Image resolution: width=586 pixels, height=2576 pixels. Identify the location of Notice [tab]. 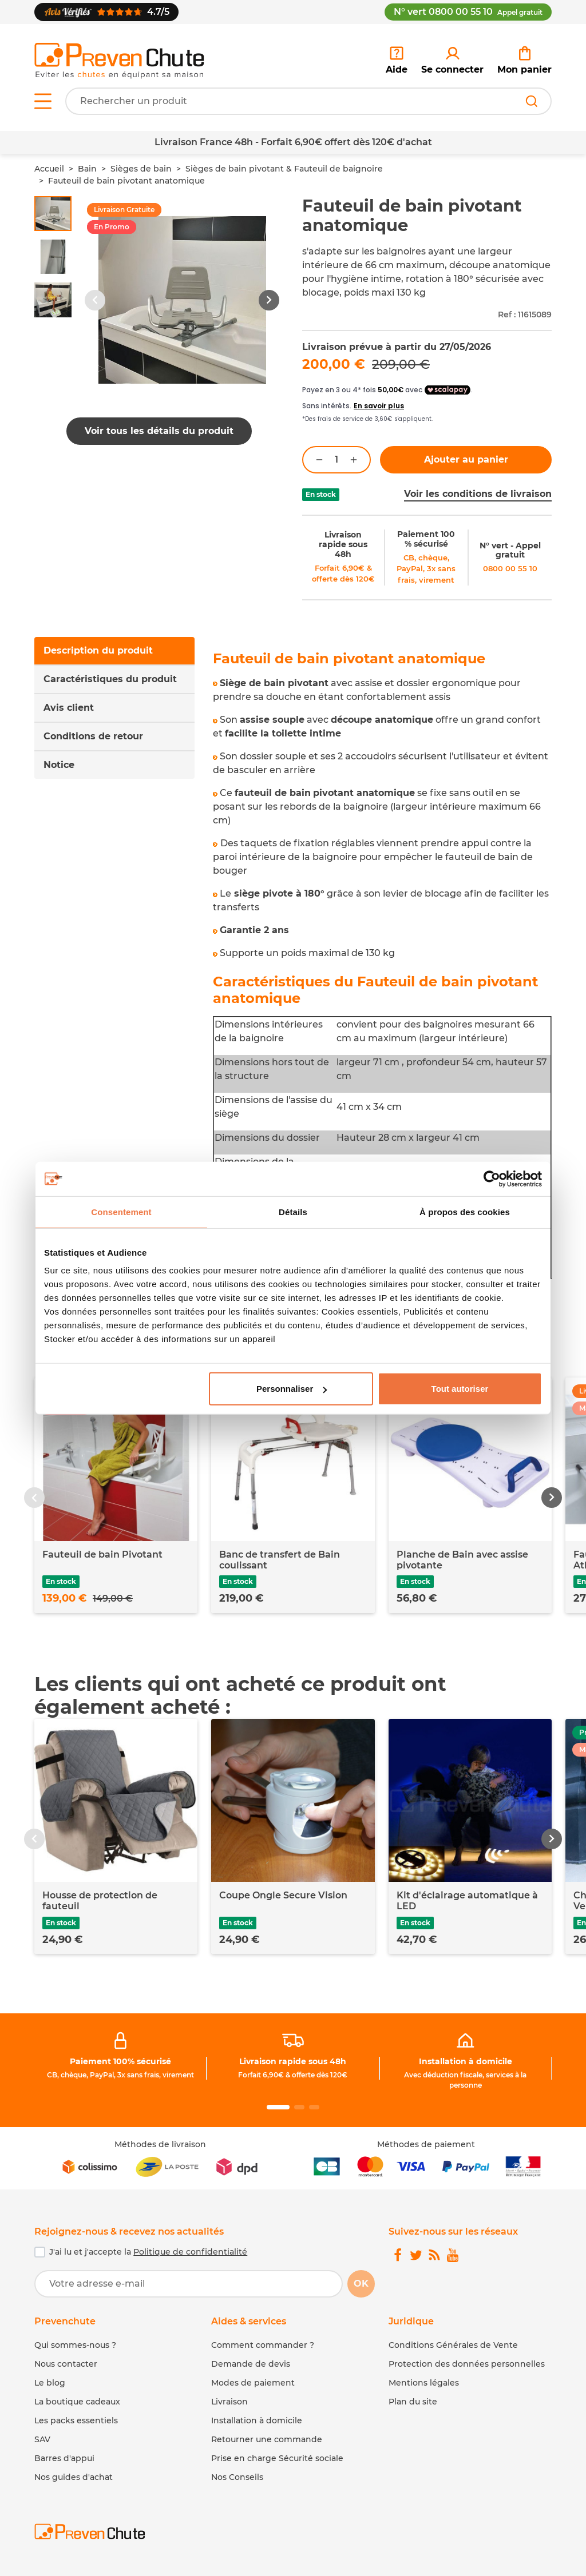
(58, 764).